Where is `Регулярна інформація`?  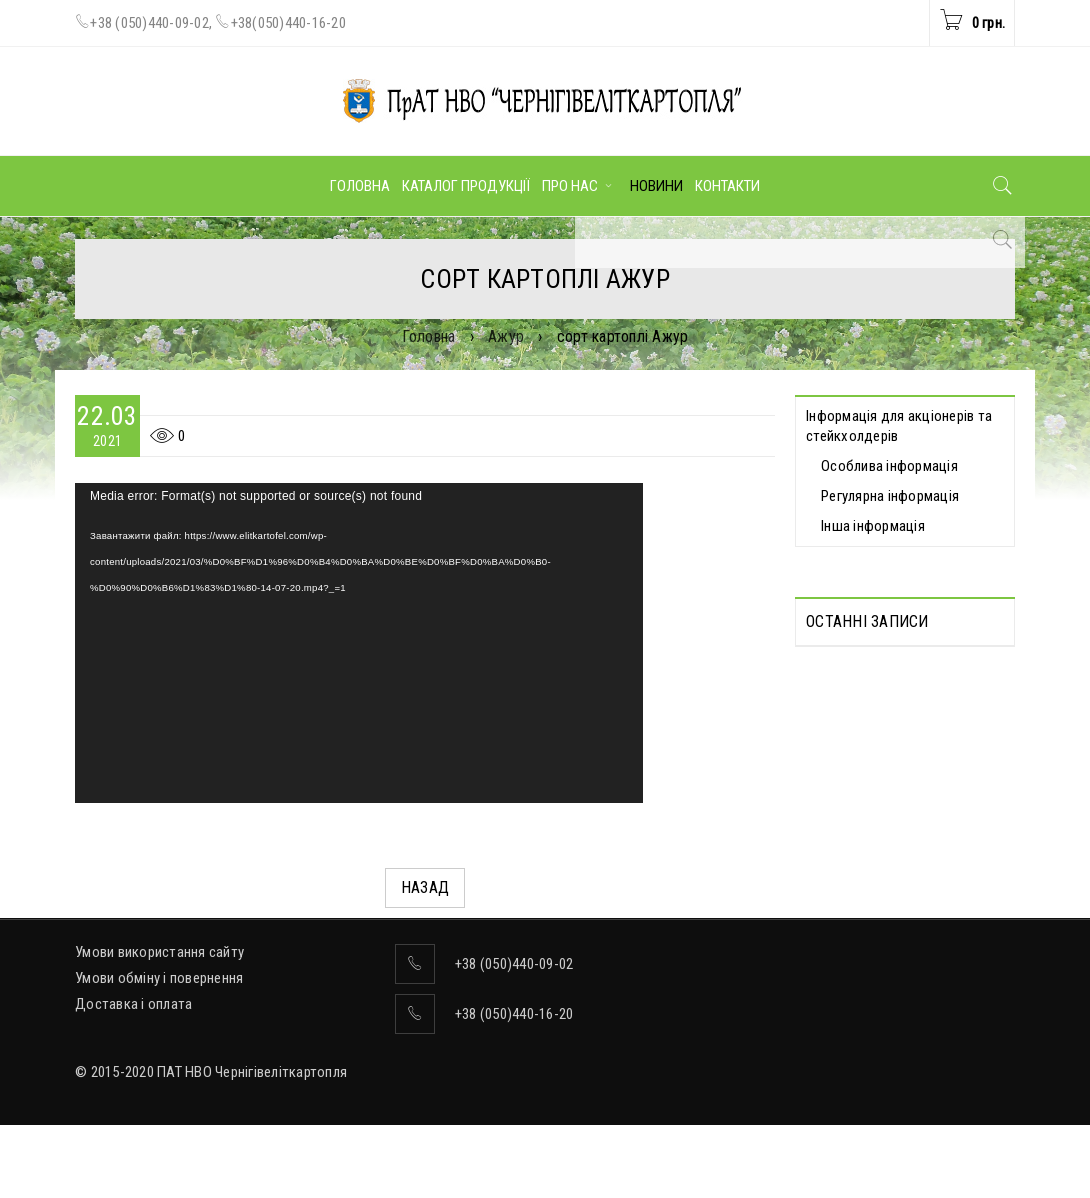
Регулярна інформація is located at coordinates (890, 496).